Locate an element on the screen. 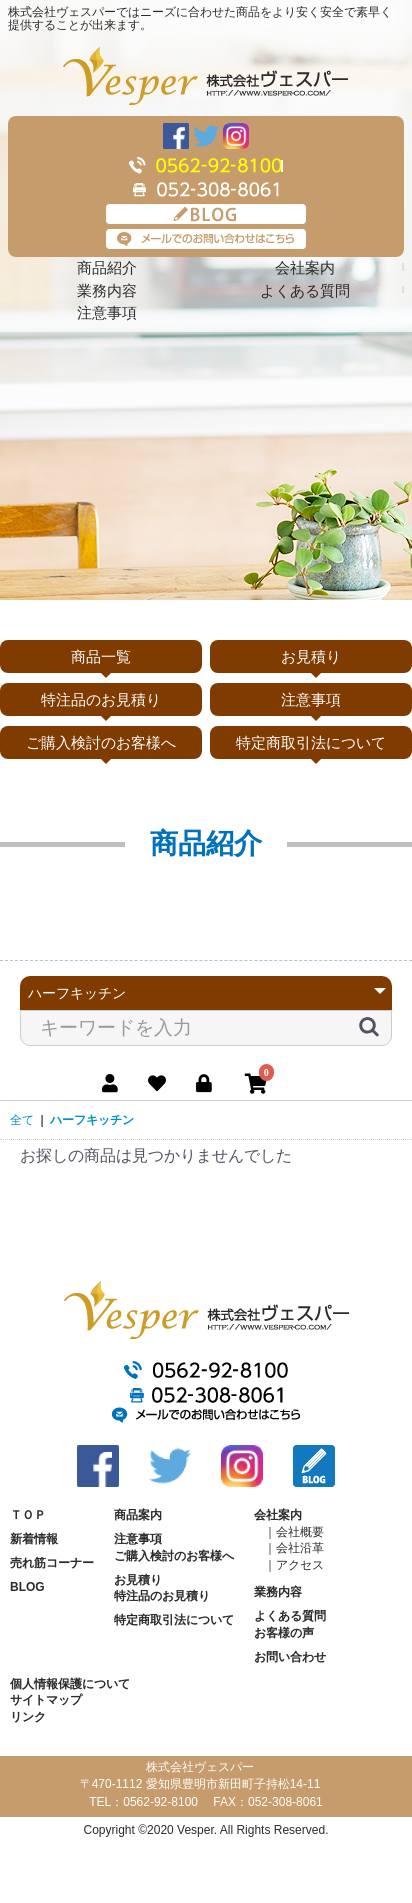  ＴＯＰ is located at coordinates (28, 1515).